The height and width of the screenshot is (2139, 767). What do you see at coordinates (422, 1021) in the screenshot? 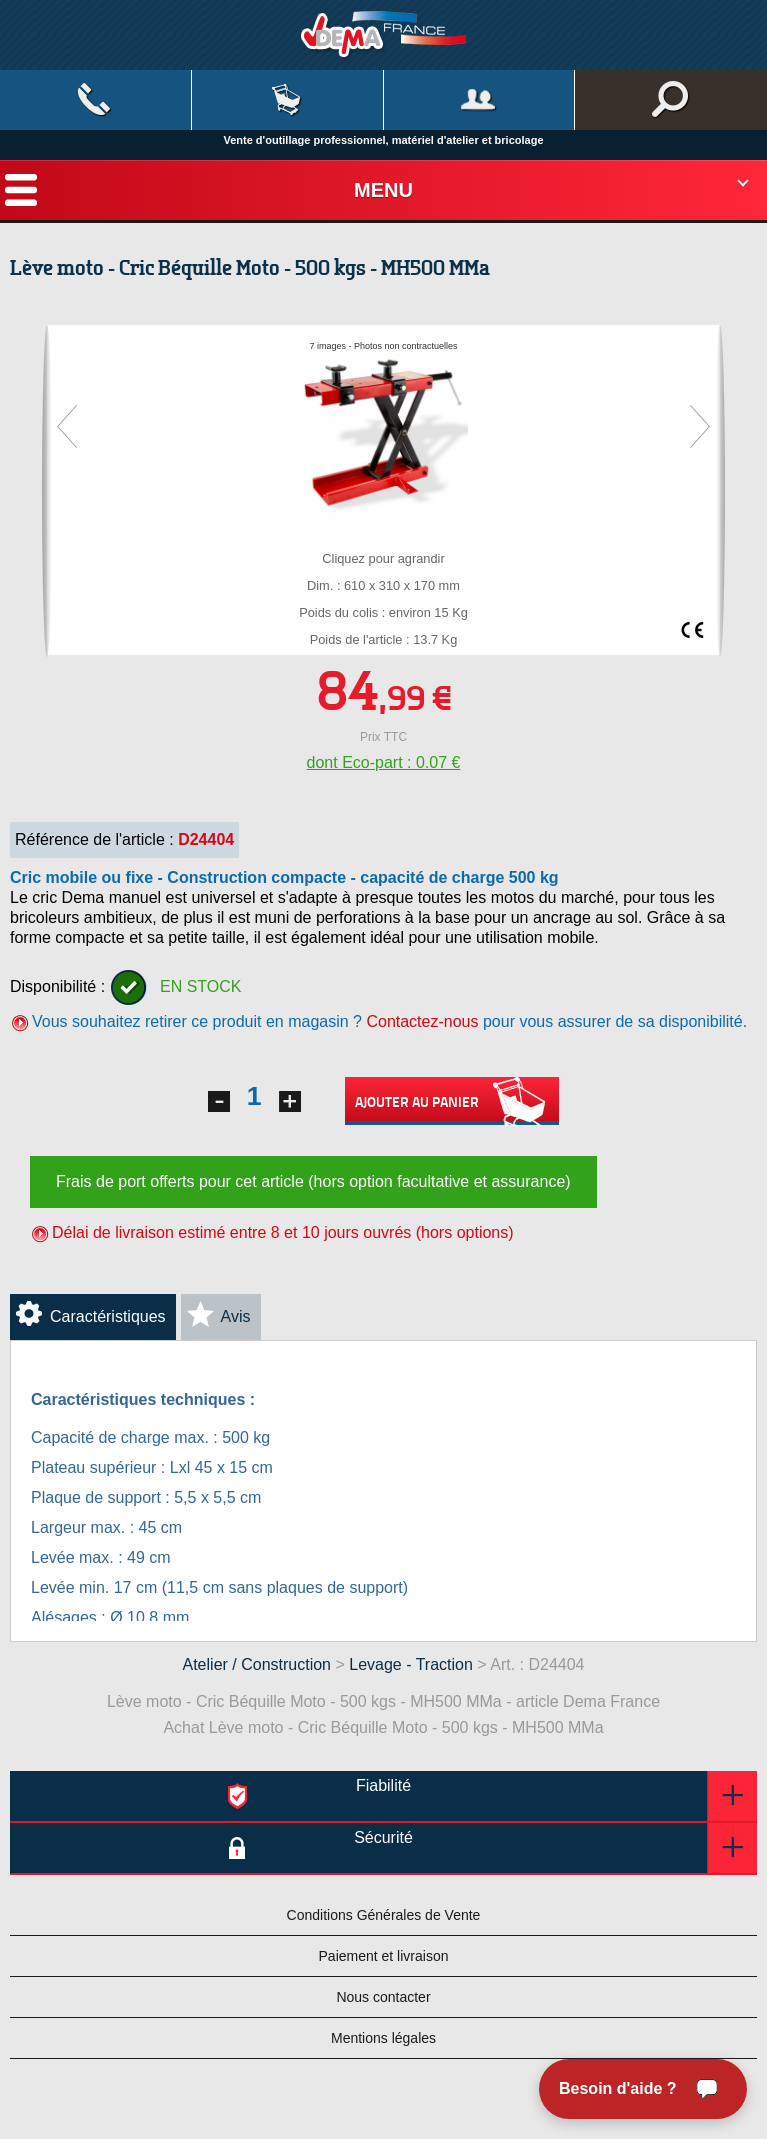
I see `Contactez-nous` at bounding box center [422, 1021].